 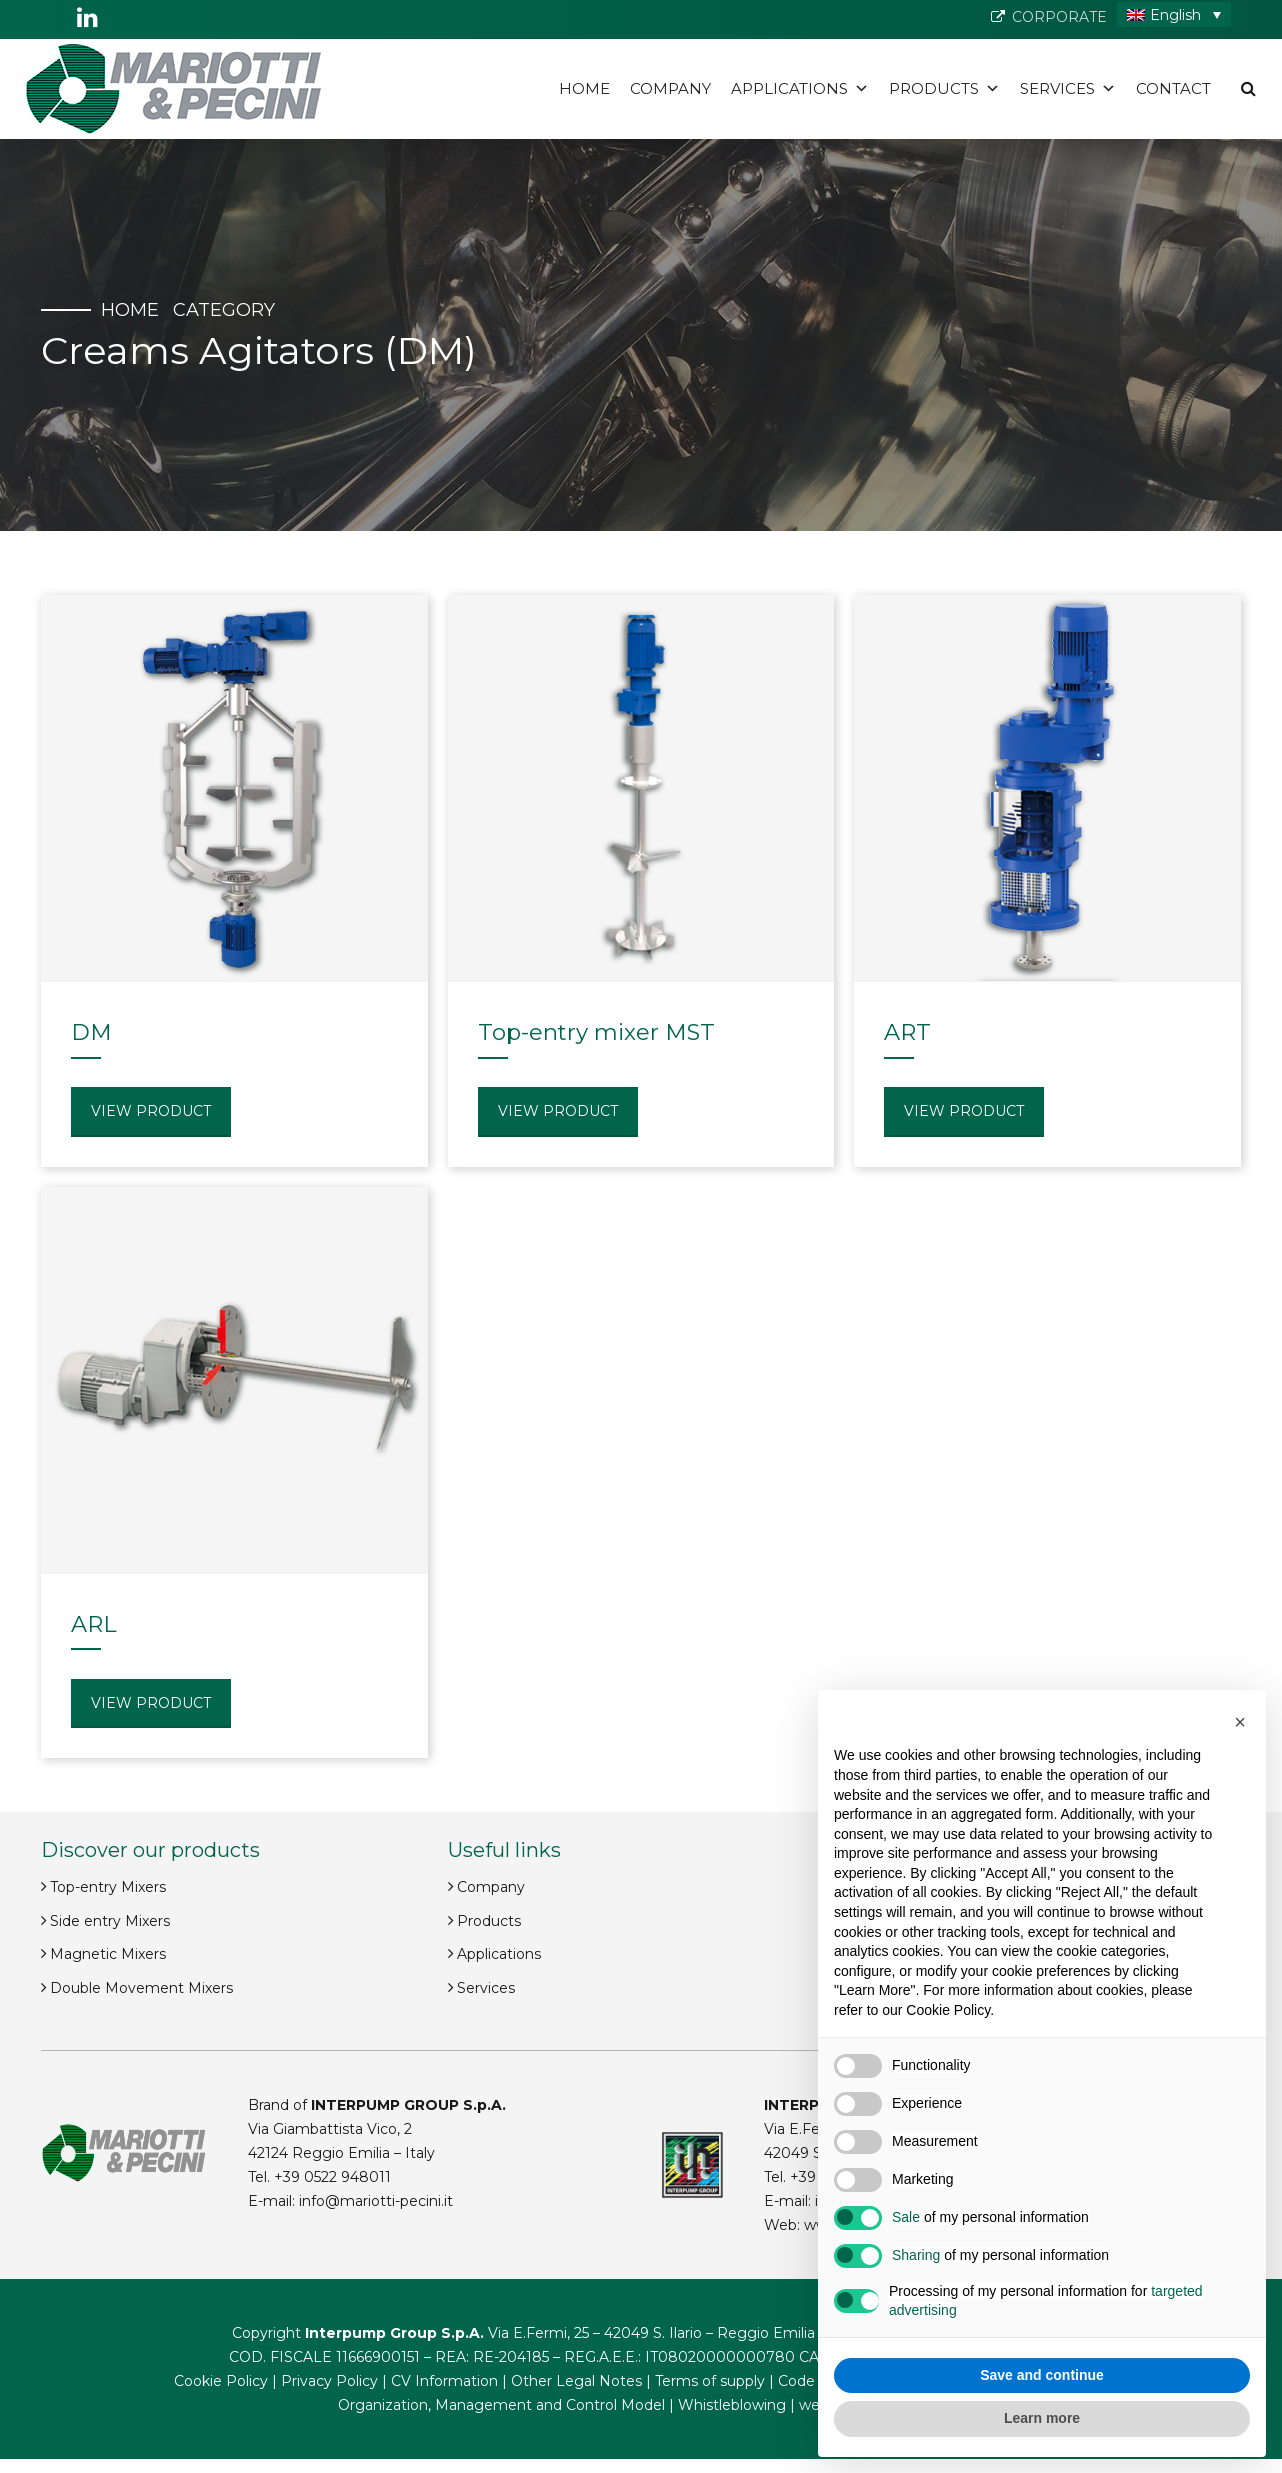 What do you see at coordinates (94, 1624) in the screenshot?
I see `ARL` at bounding box center [94, 1624].